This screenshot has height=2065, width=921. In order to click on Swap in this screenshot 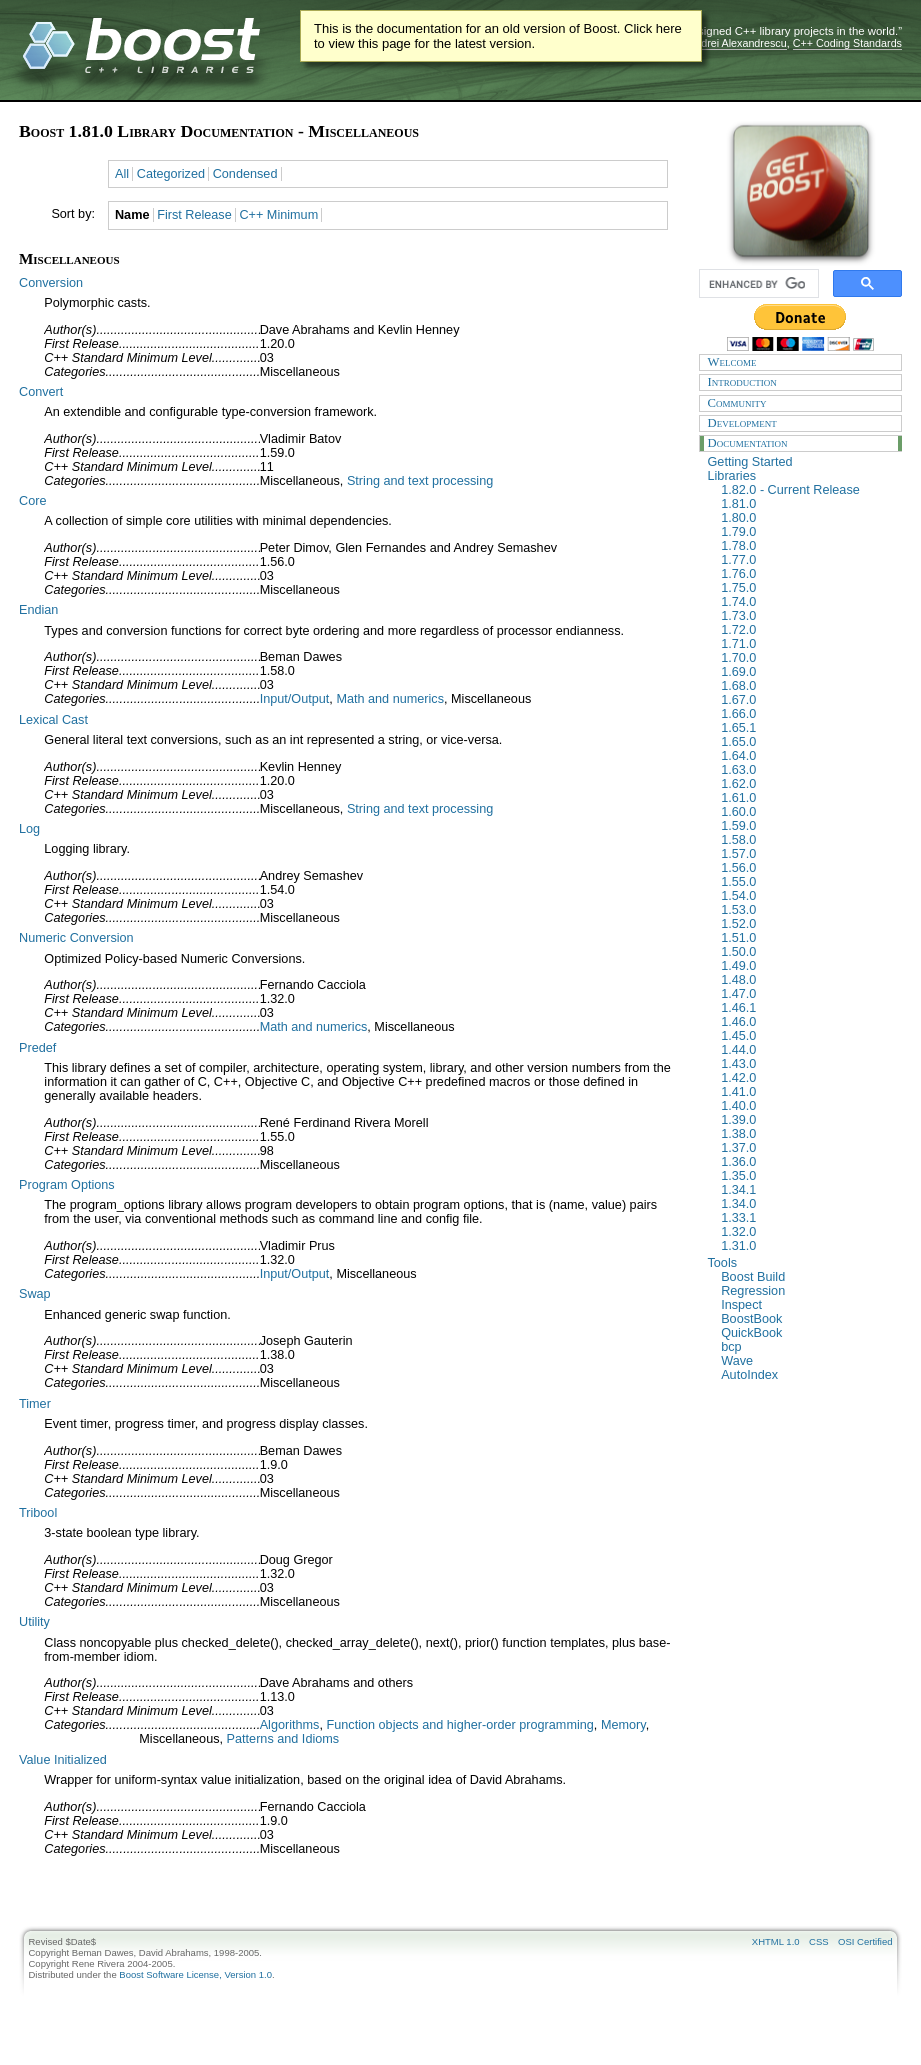, I will do `click(35, 1294)`.